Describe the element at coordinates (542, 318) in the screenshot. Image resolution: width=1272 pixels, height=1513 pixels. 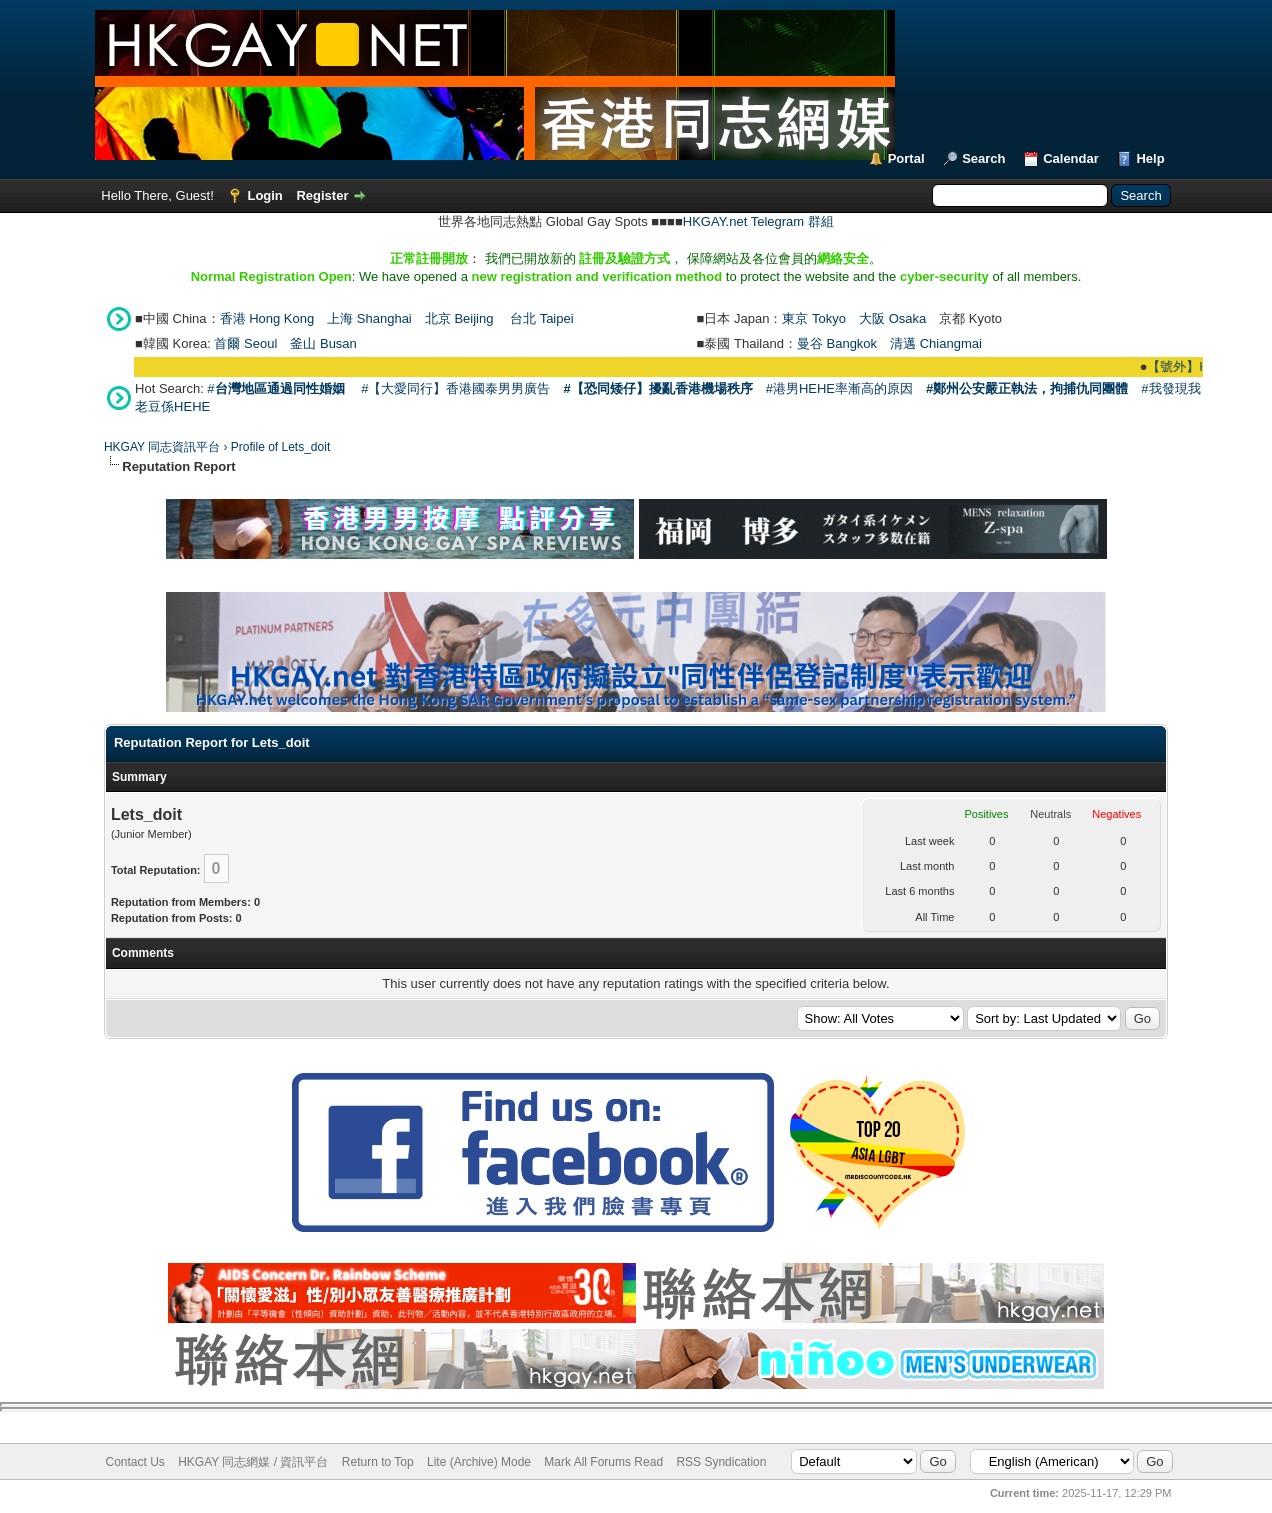
I see `台北 Taipei` at that location.